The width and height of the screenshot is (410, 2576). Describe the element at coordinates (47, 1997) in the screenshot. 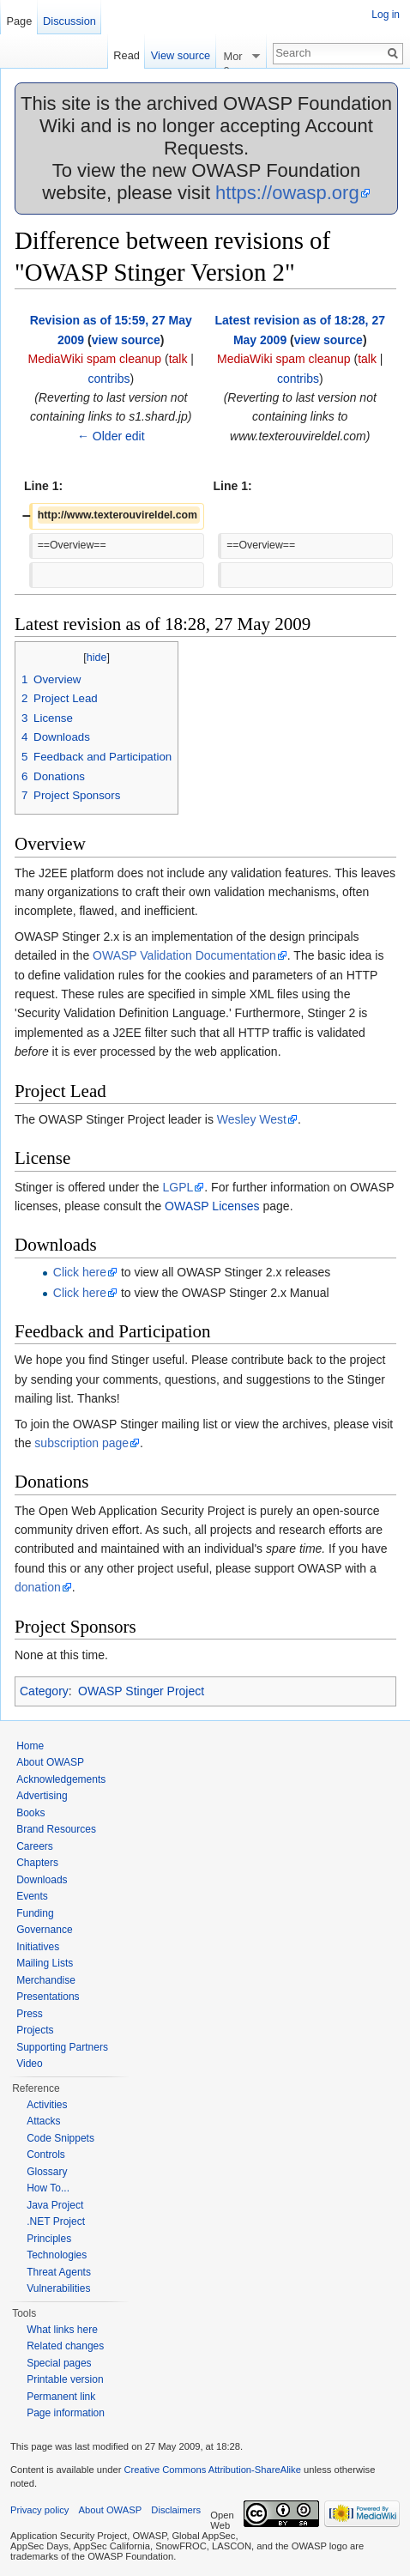

I see `Presentations` at that location.